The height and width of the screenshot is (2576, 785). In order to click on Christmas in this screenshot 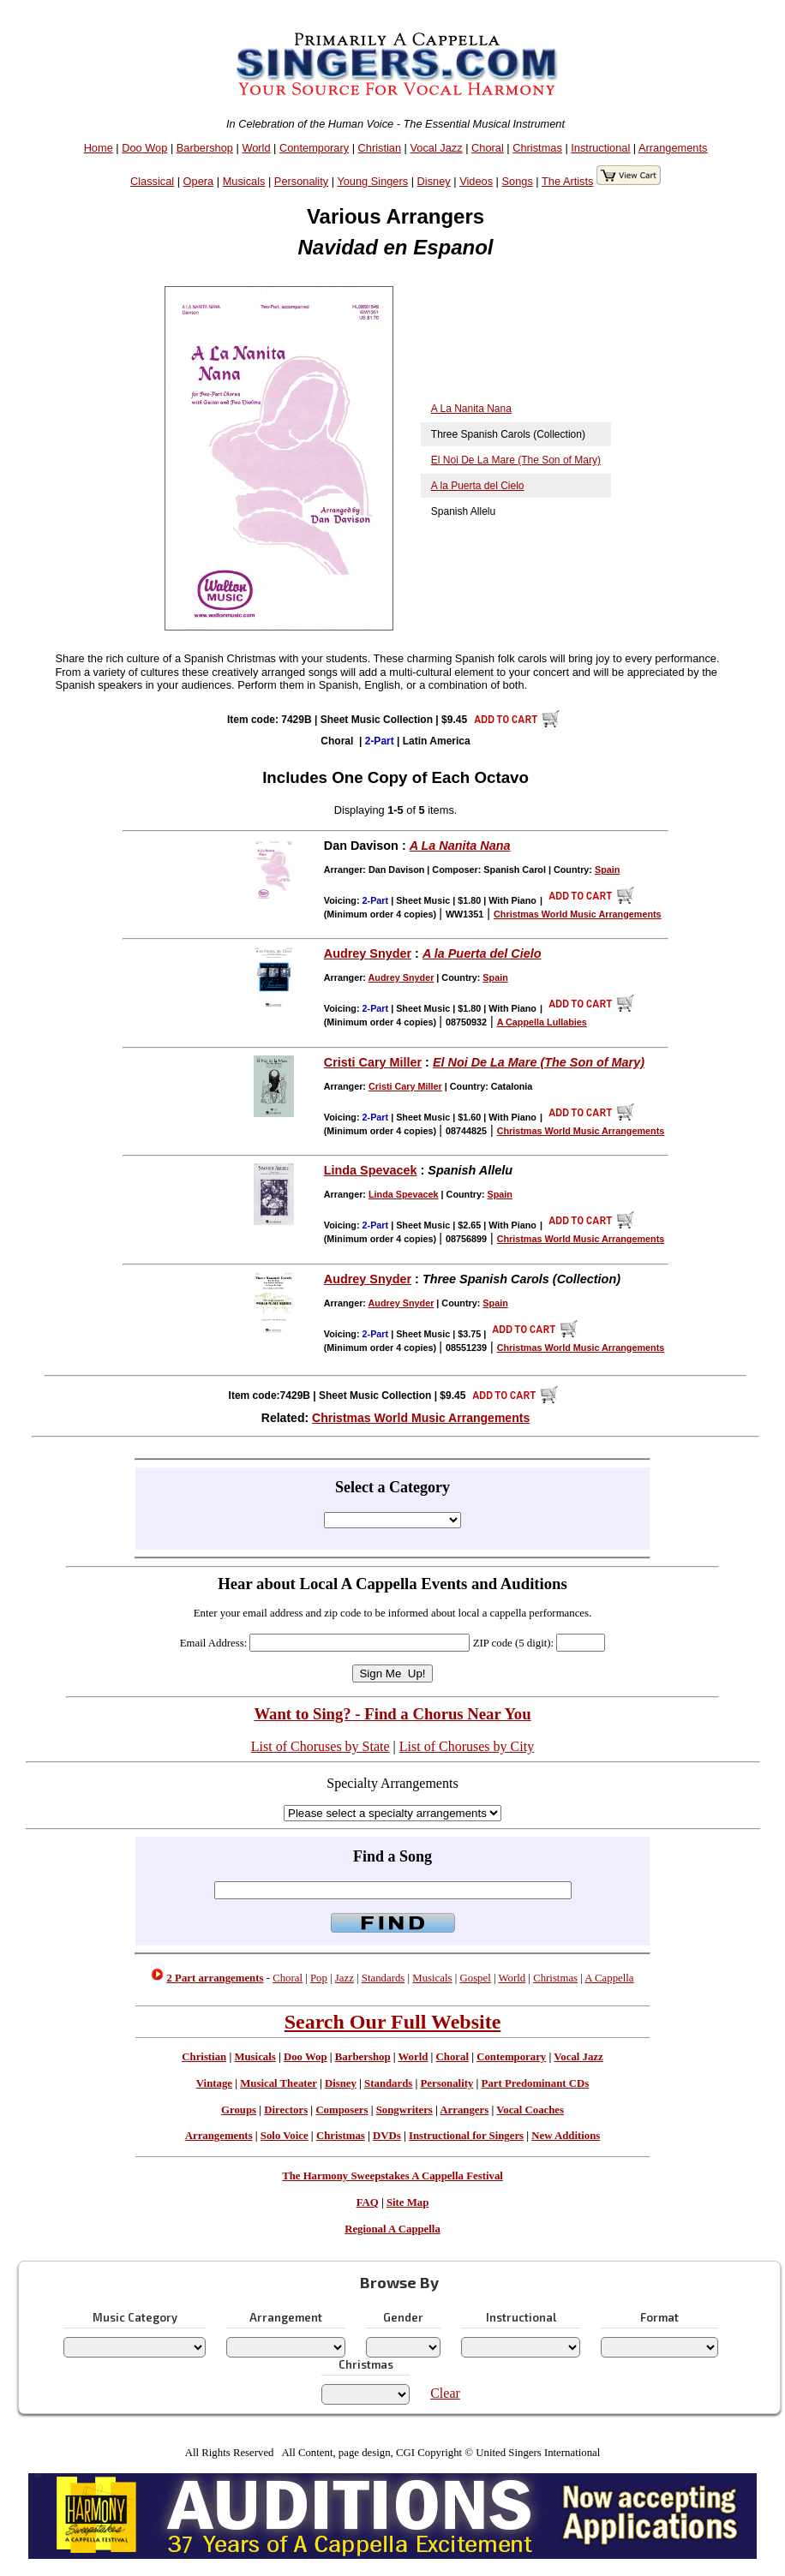, I will do `click(537, 147)`.